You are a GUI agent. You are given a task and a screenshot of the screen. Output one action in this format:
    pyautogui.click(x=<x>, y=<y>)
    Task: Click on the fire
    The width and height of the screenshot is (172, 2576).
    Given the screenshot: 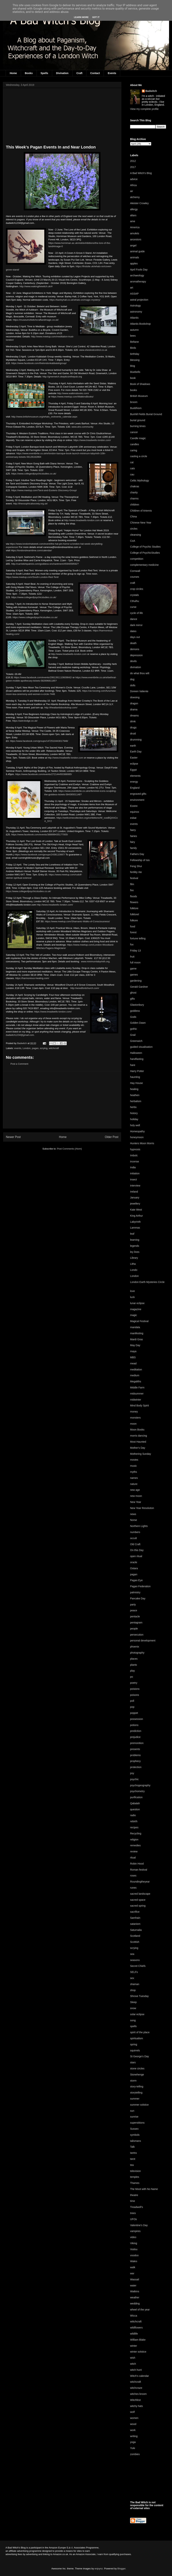 What is the action you would take?
    pyautogui.click(x=132, y=890)
    